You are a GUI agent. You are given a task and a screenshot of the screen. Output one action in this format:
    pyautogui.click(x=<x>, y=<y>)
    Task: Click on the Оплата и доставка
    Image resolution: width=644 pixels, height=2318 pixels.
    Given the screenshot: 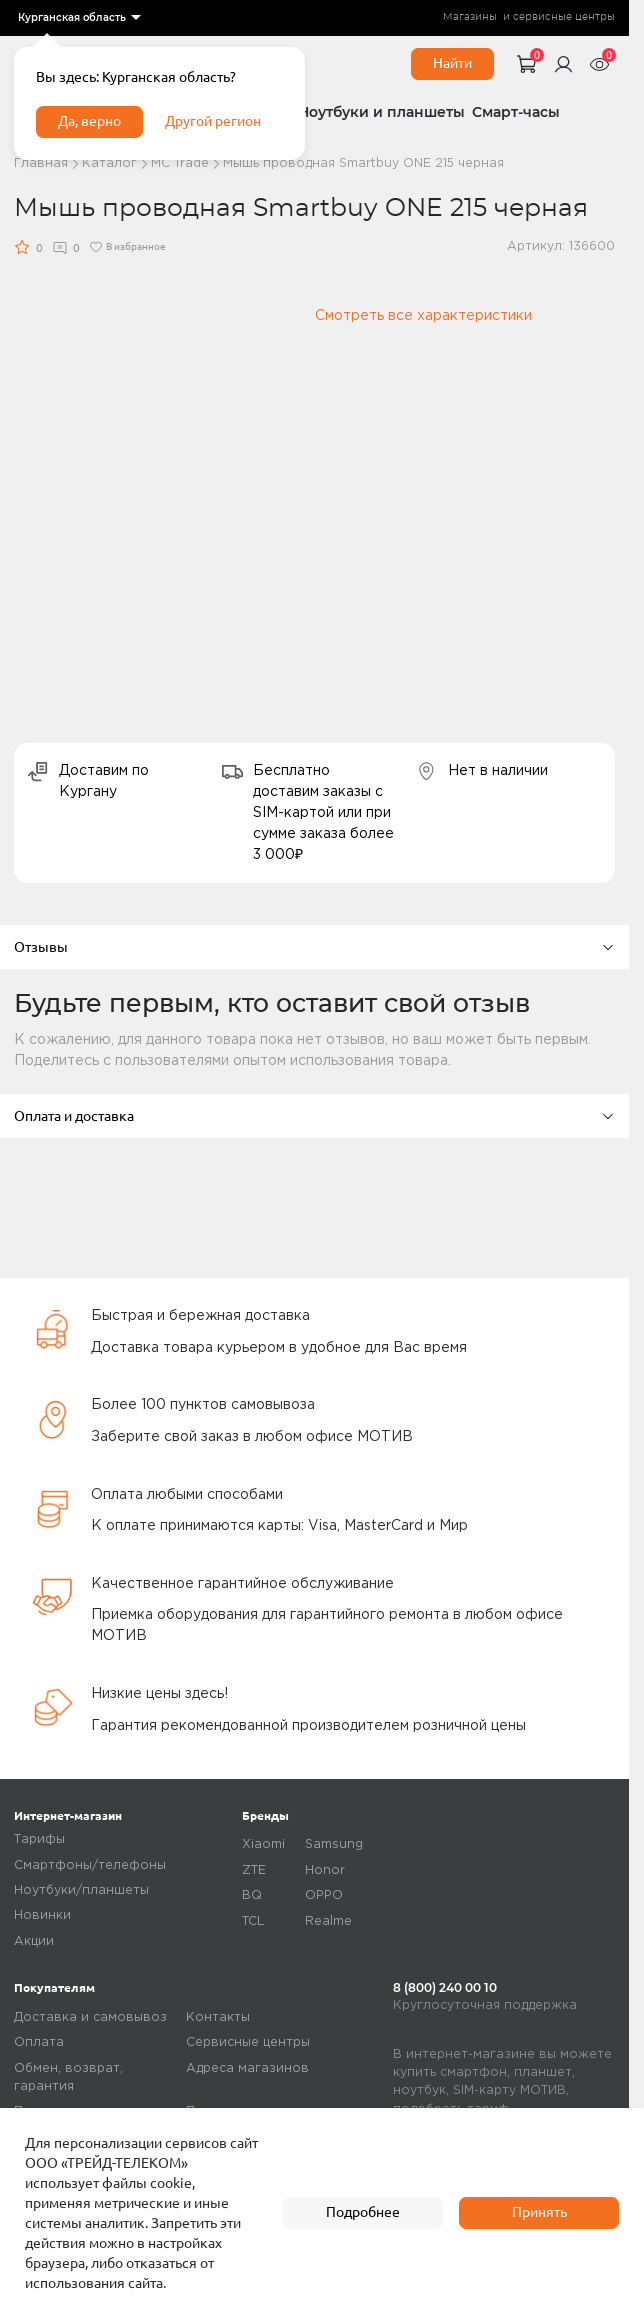 What is the action you would take?
    pyautogui.click(x=314, y=1116)
    